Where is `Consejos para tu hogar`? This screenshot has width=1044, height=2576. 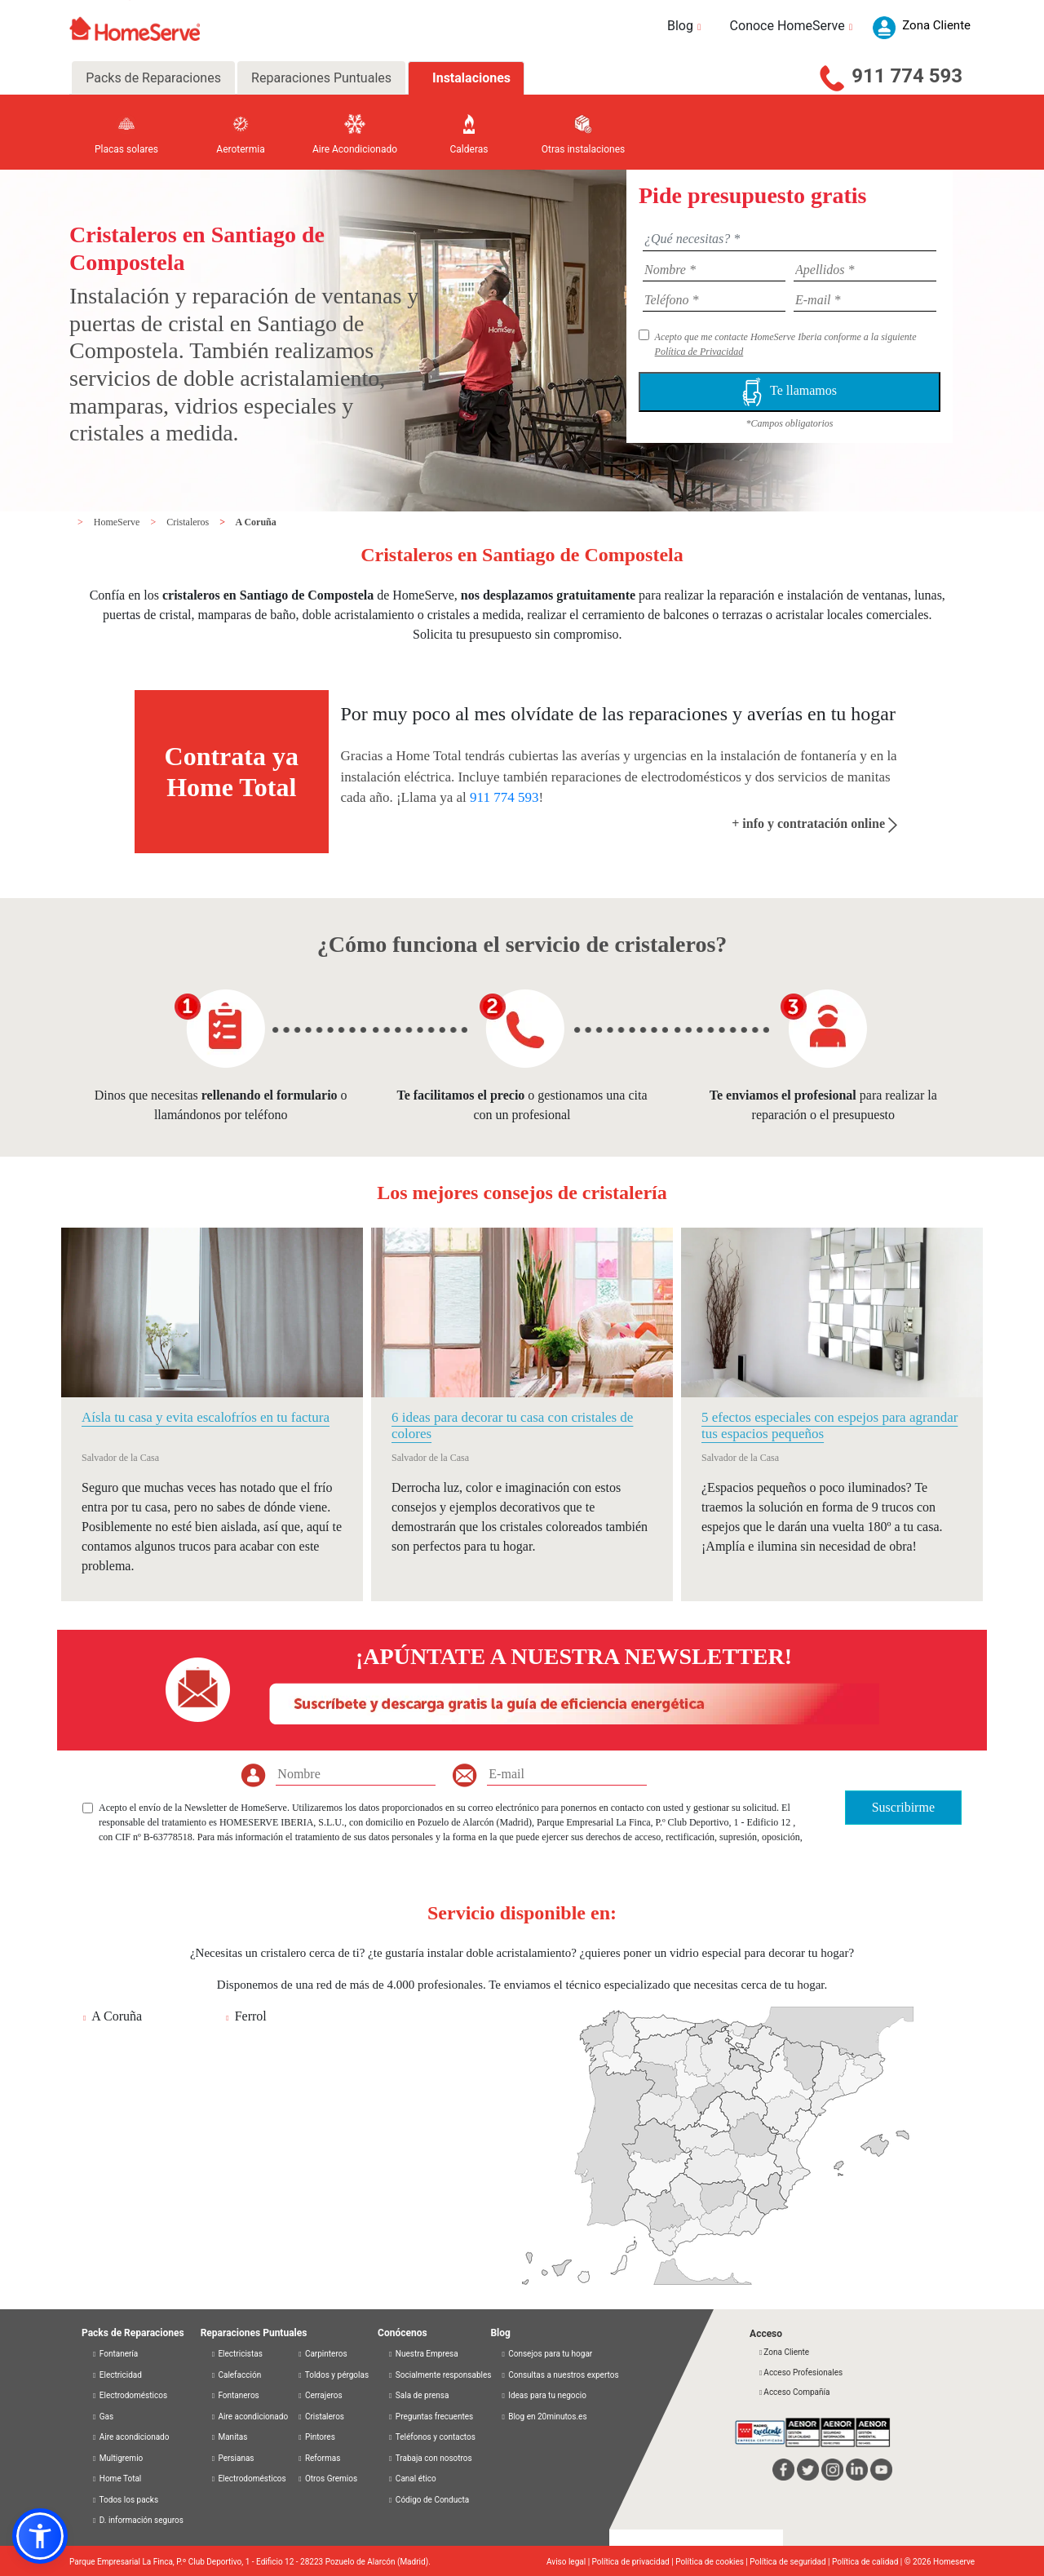 Consejos para tu hogar is located at coordinates (546, 2353).